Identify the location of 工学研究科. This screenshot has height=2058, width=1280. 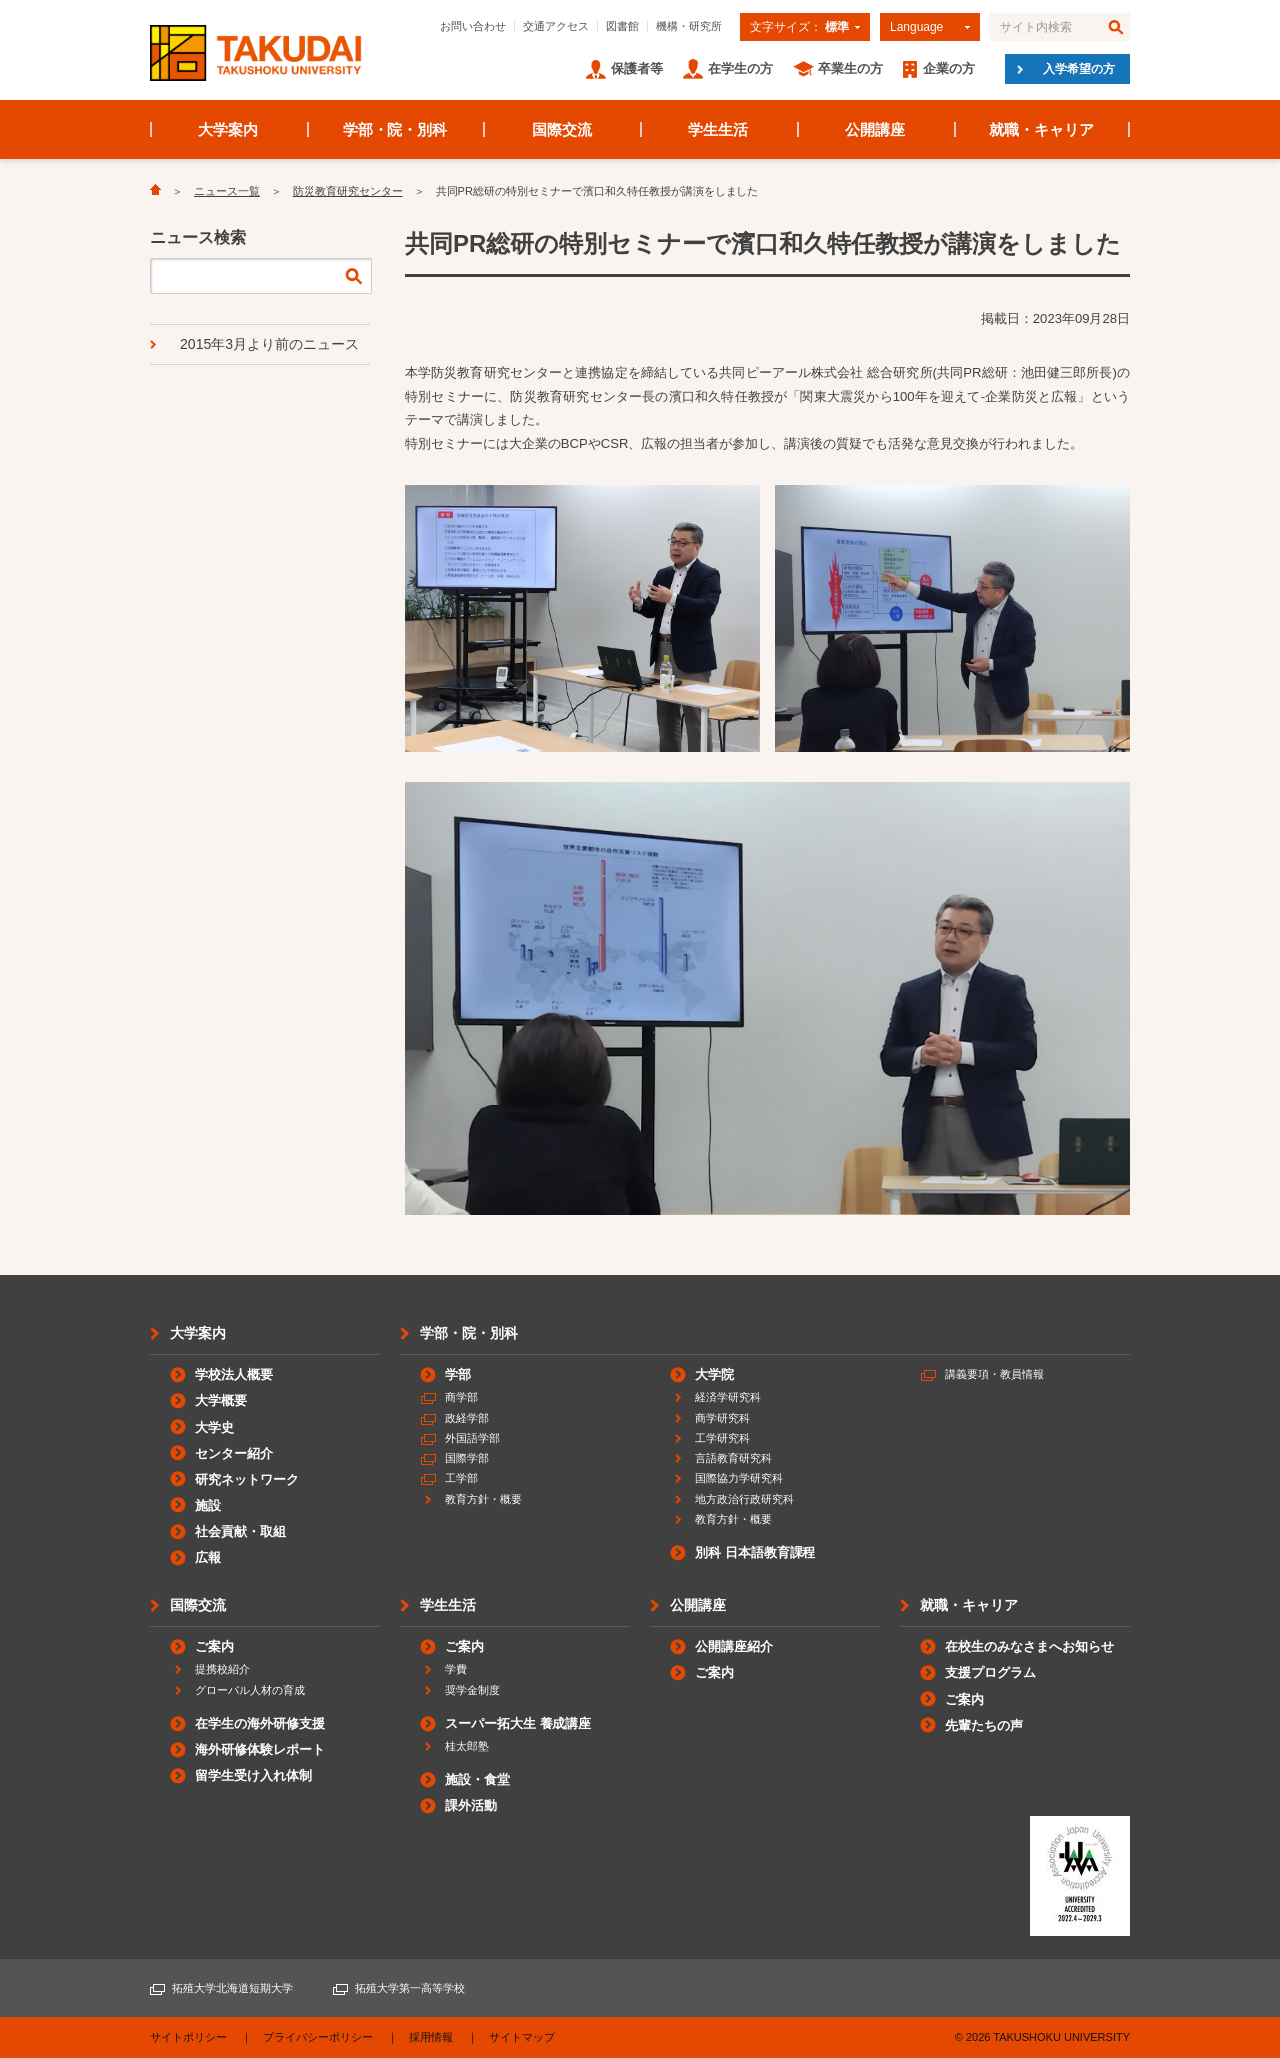
(722, 1438).